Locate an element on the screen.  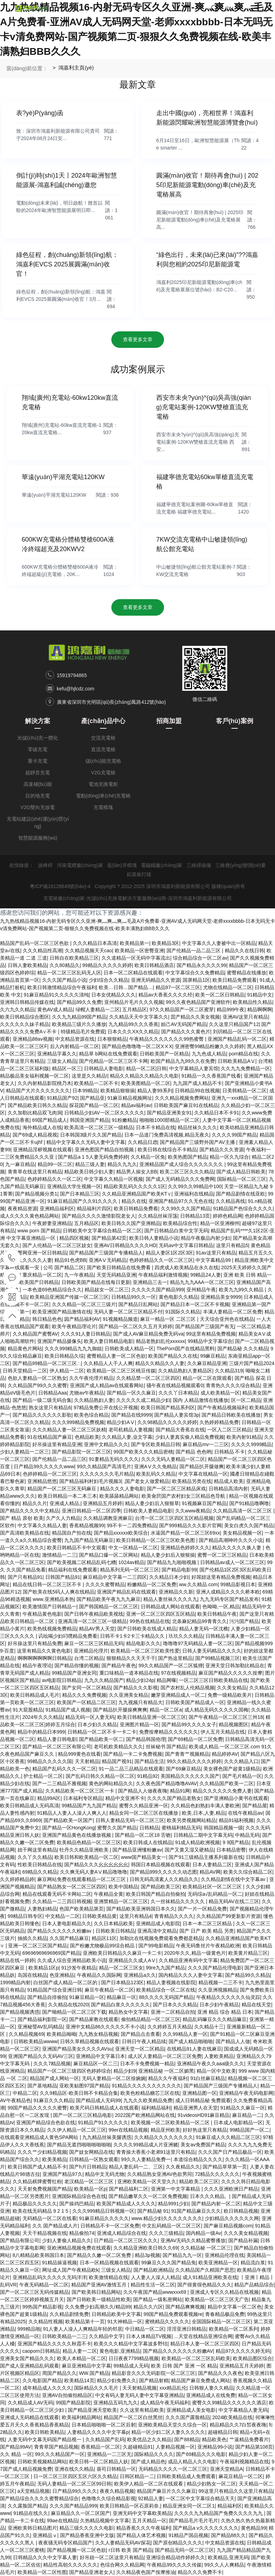
韩国日本精品视频在线观看 is located at coordinates (160, 1864).